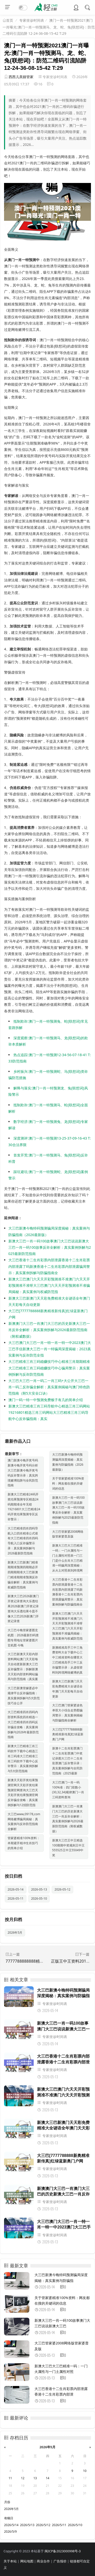 The image size is (95, 2576). What do you see at coordinates (68, 1734) in the screenshot?
I see `大三巴[7777788888新奥精准新传真]红绿蓝新奥门户网` at bounding box center [68, 1734].